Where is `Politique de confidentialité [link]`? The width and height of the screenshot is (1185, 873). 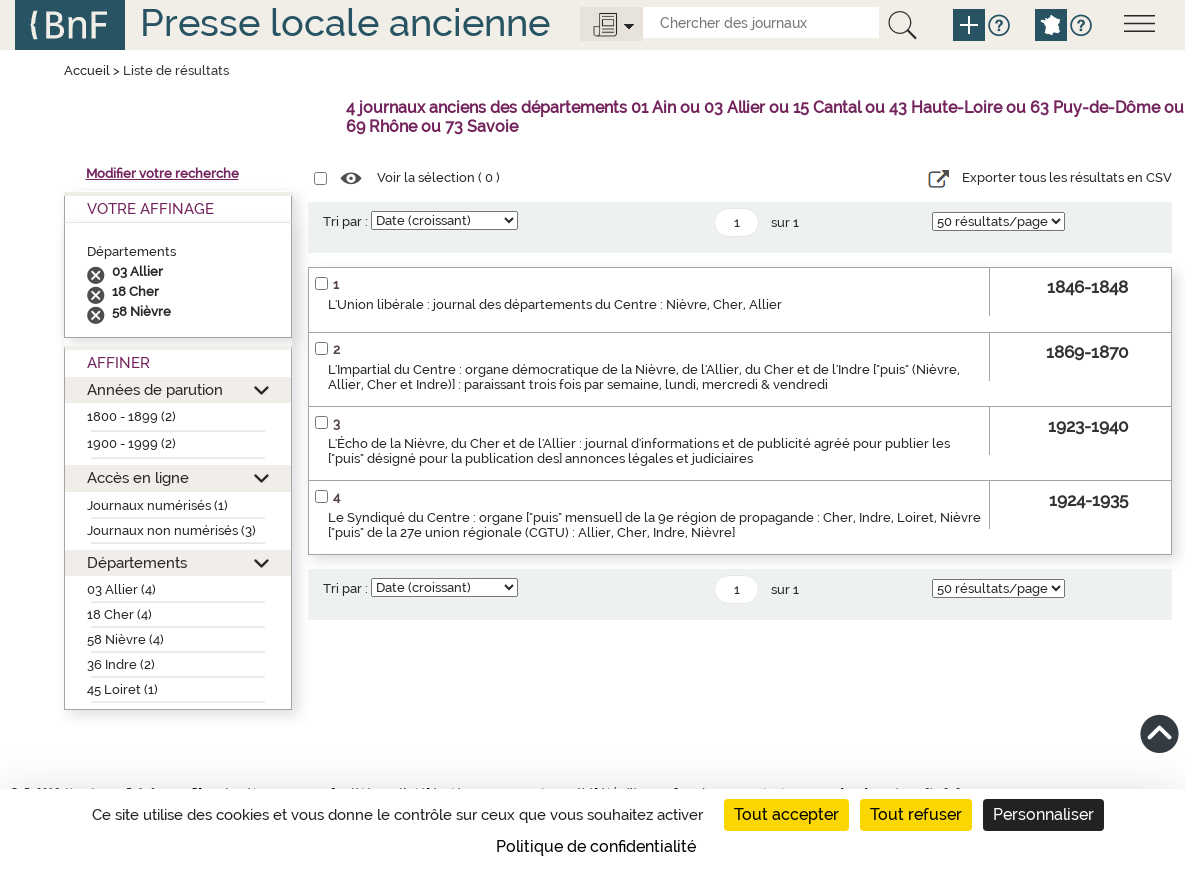 Politique de confidentialité [link] is located at coordinates (596, 846).